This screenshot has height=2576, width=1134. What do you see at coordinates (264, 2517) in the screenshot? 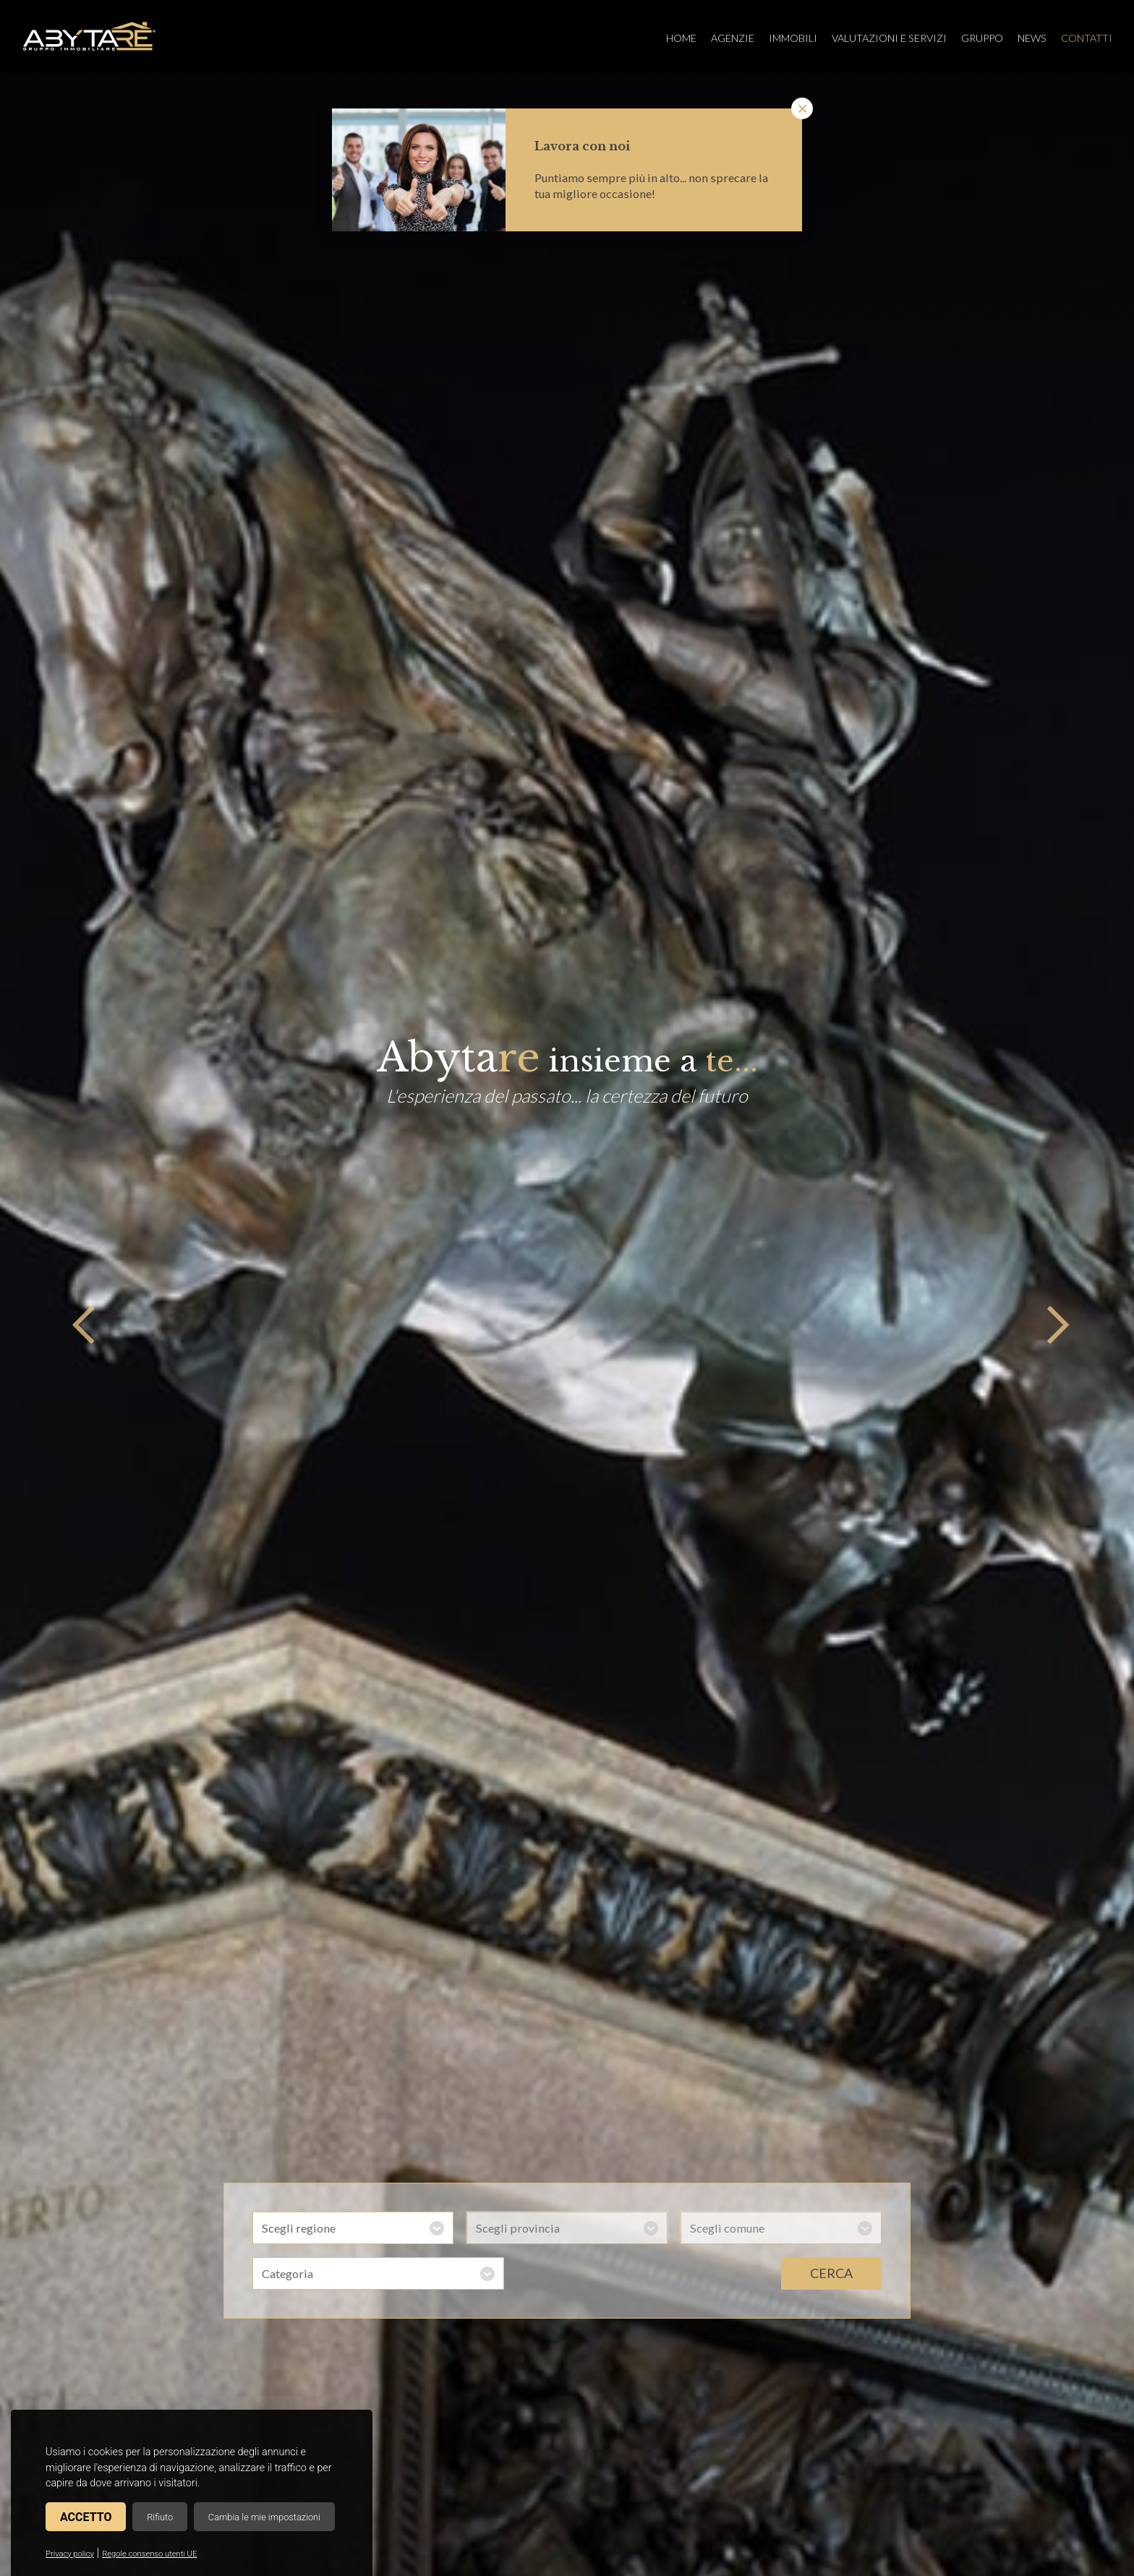
I see `Cambia le mie impostazioni [button]` at bounding box center [264, 2517].